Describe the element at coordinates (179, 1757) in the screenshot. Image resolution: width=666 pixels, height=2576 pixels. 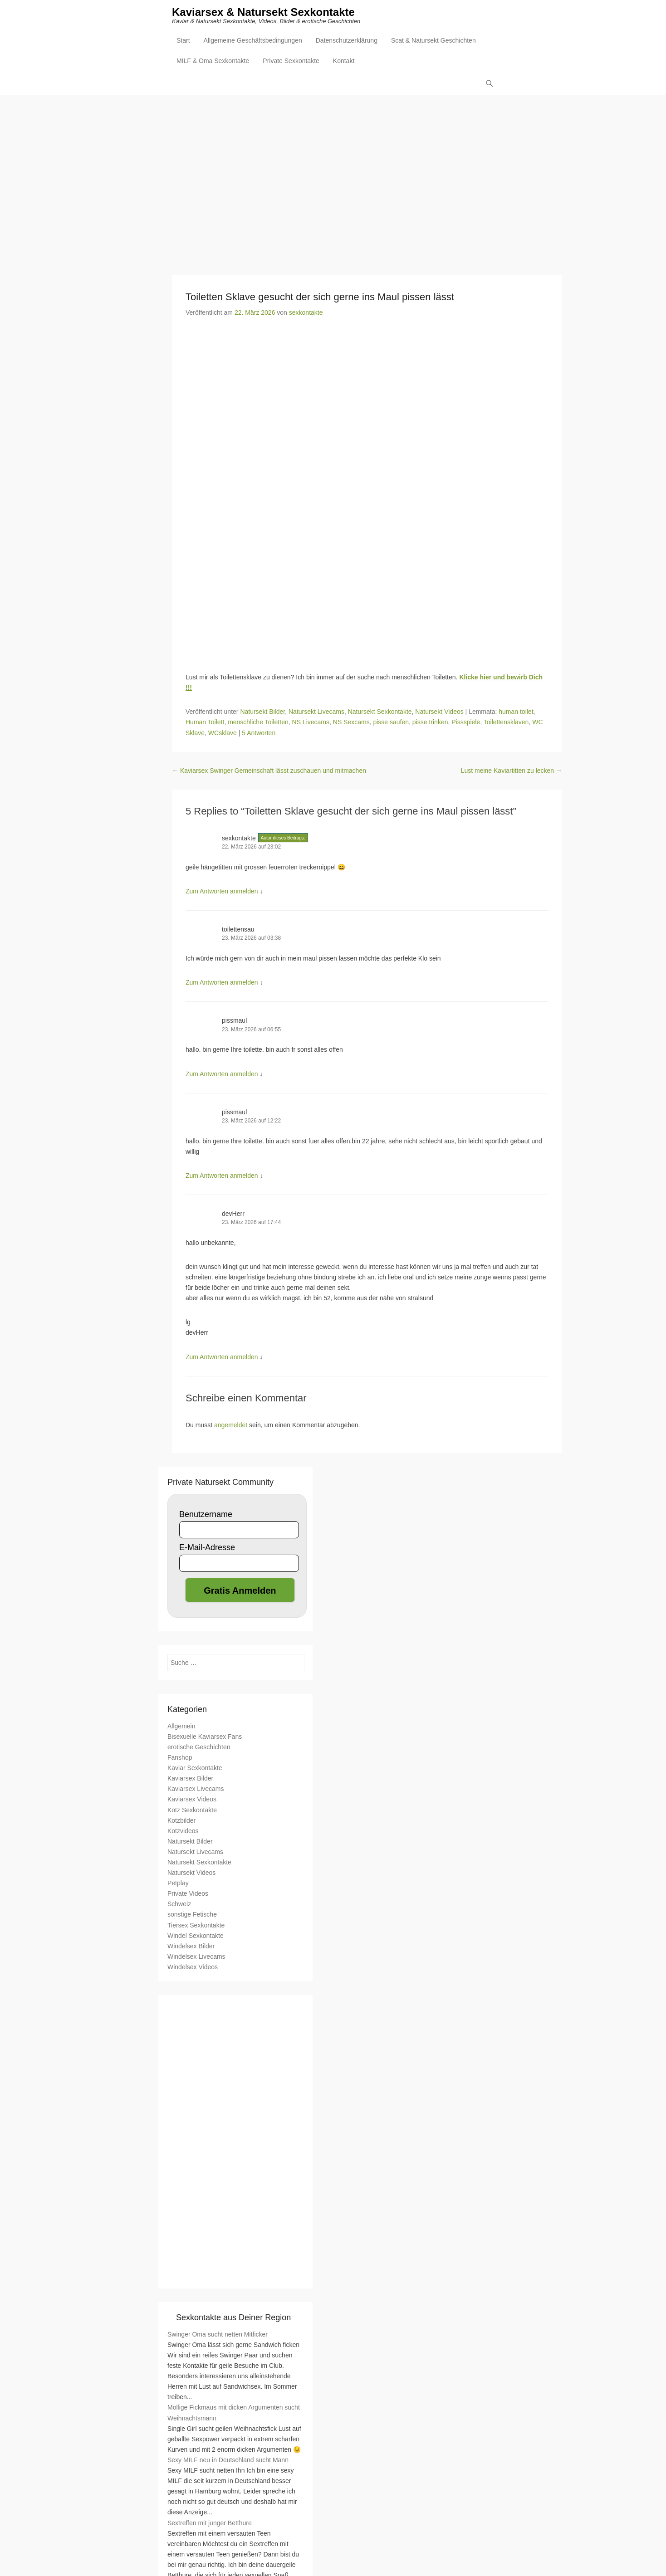
I see `Fanshop` at that location.